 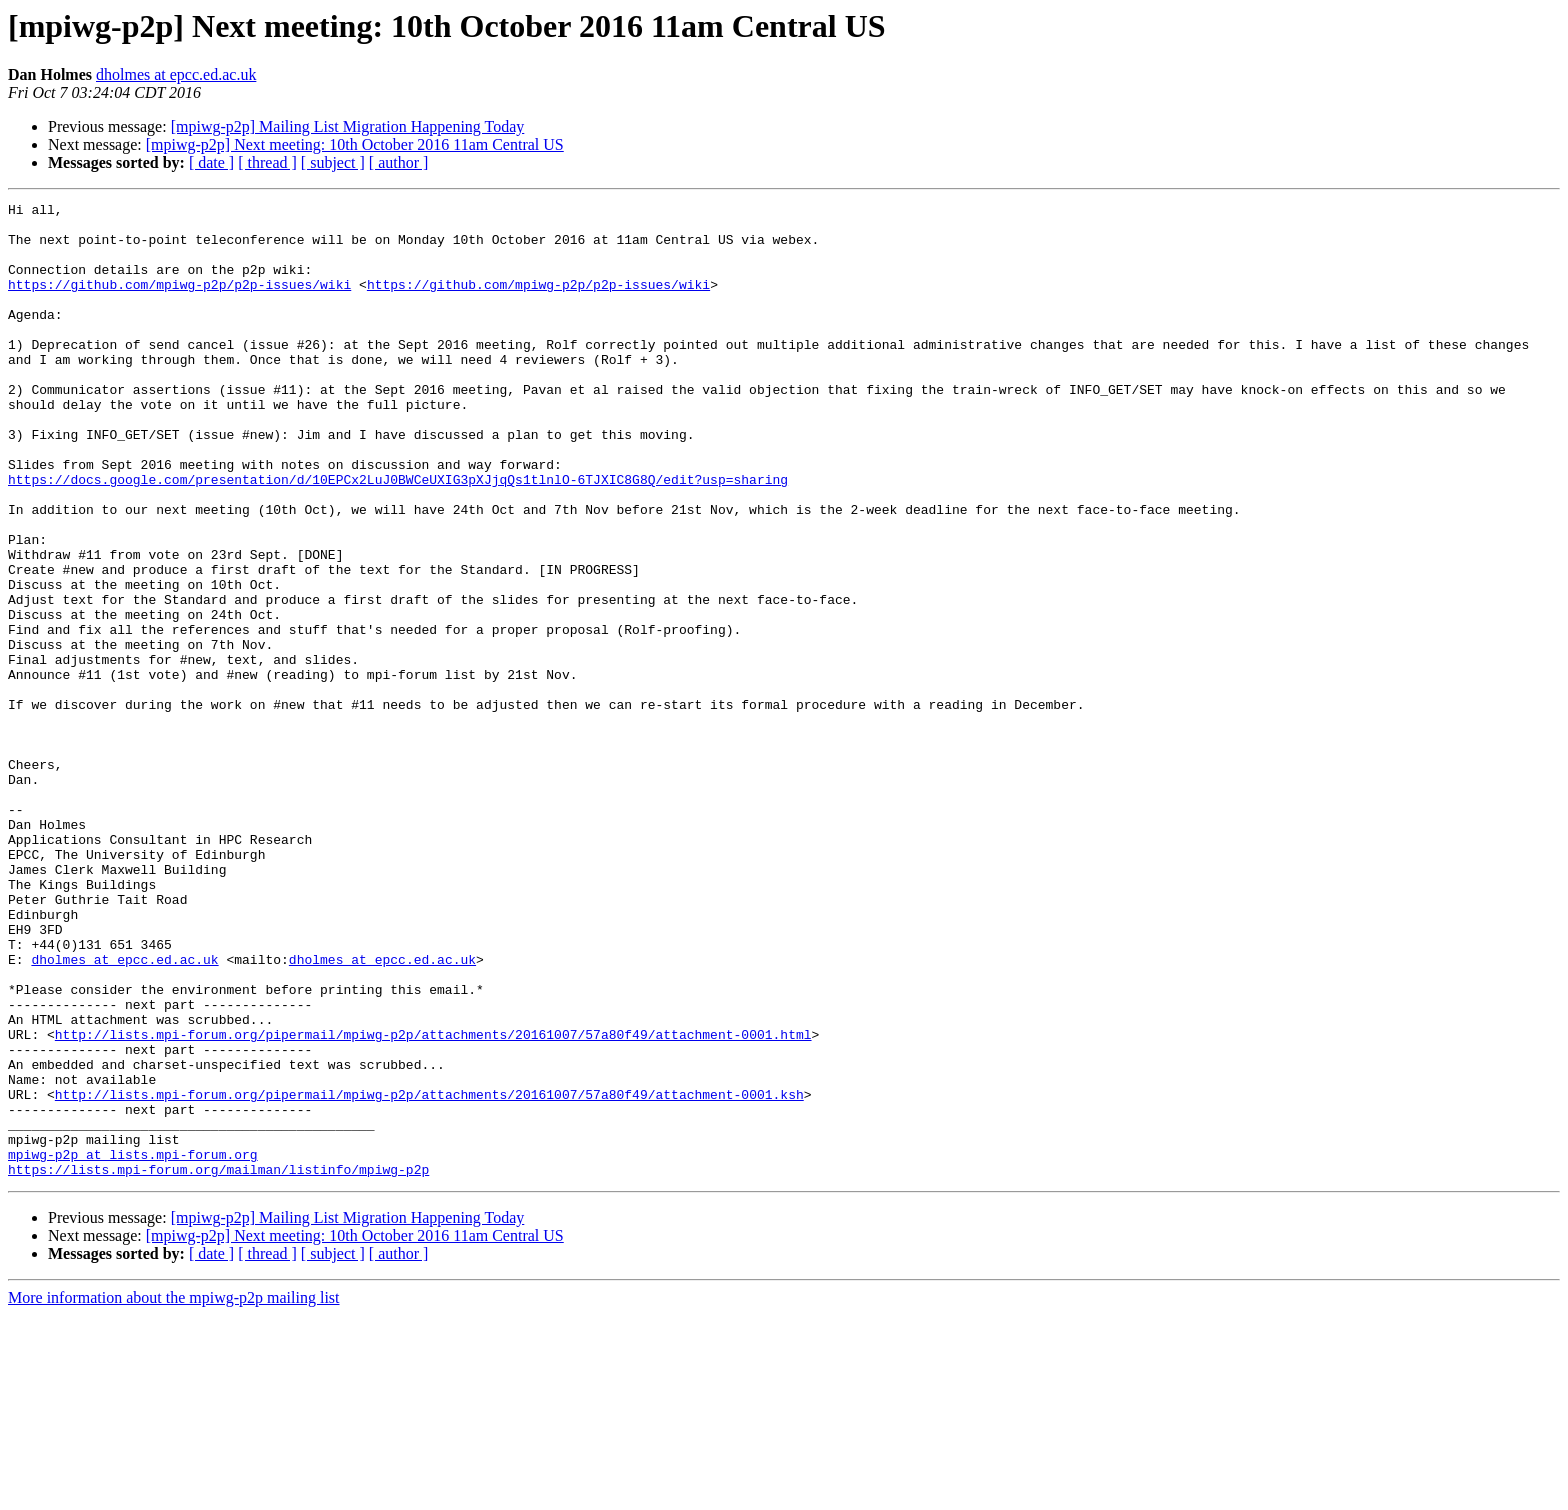 What do you see at coordinates (348, 126) in the screenshot?
I see `[mpiwg-p2p] Mailing List Migration Happening Today` at bounding box center [348, 126].